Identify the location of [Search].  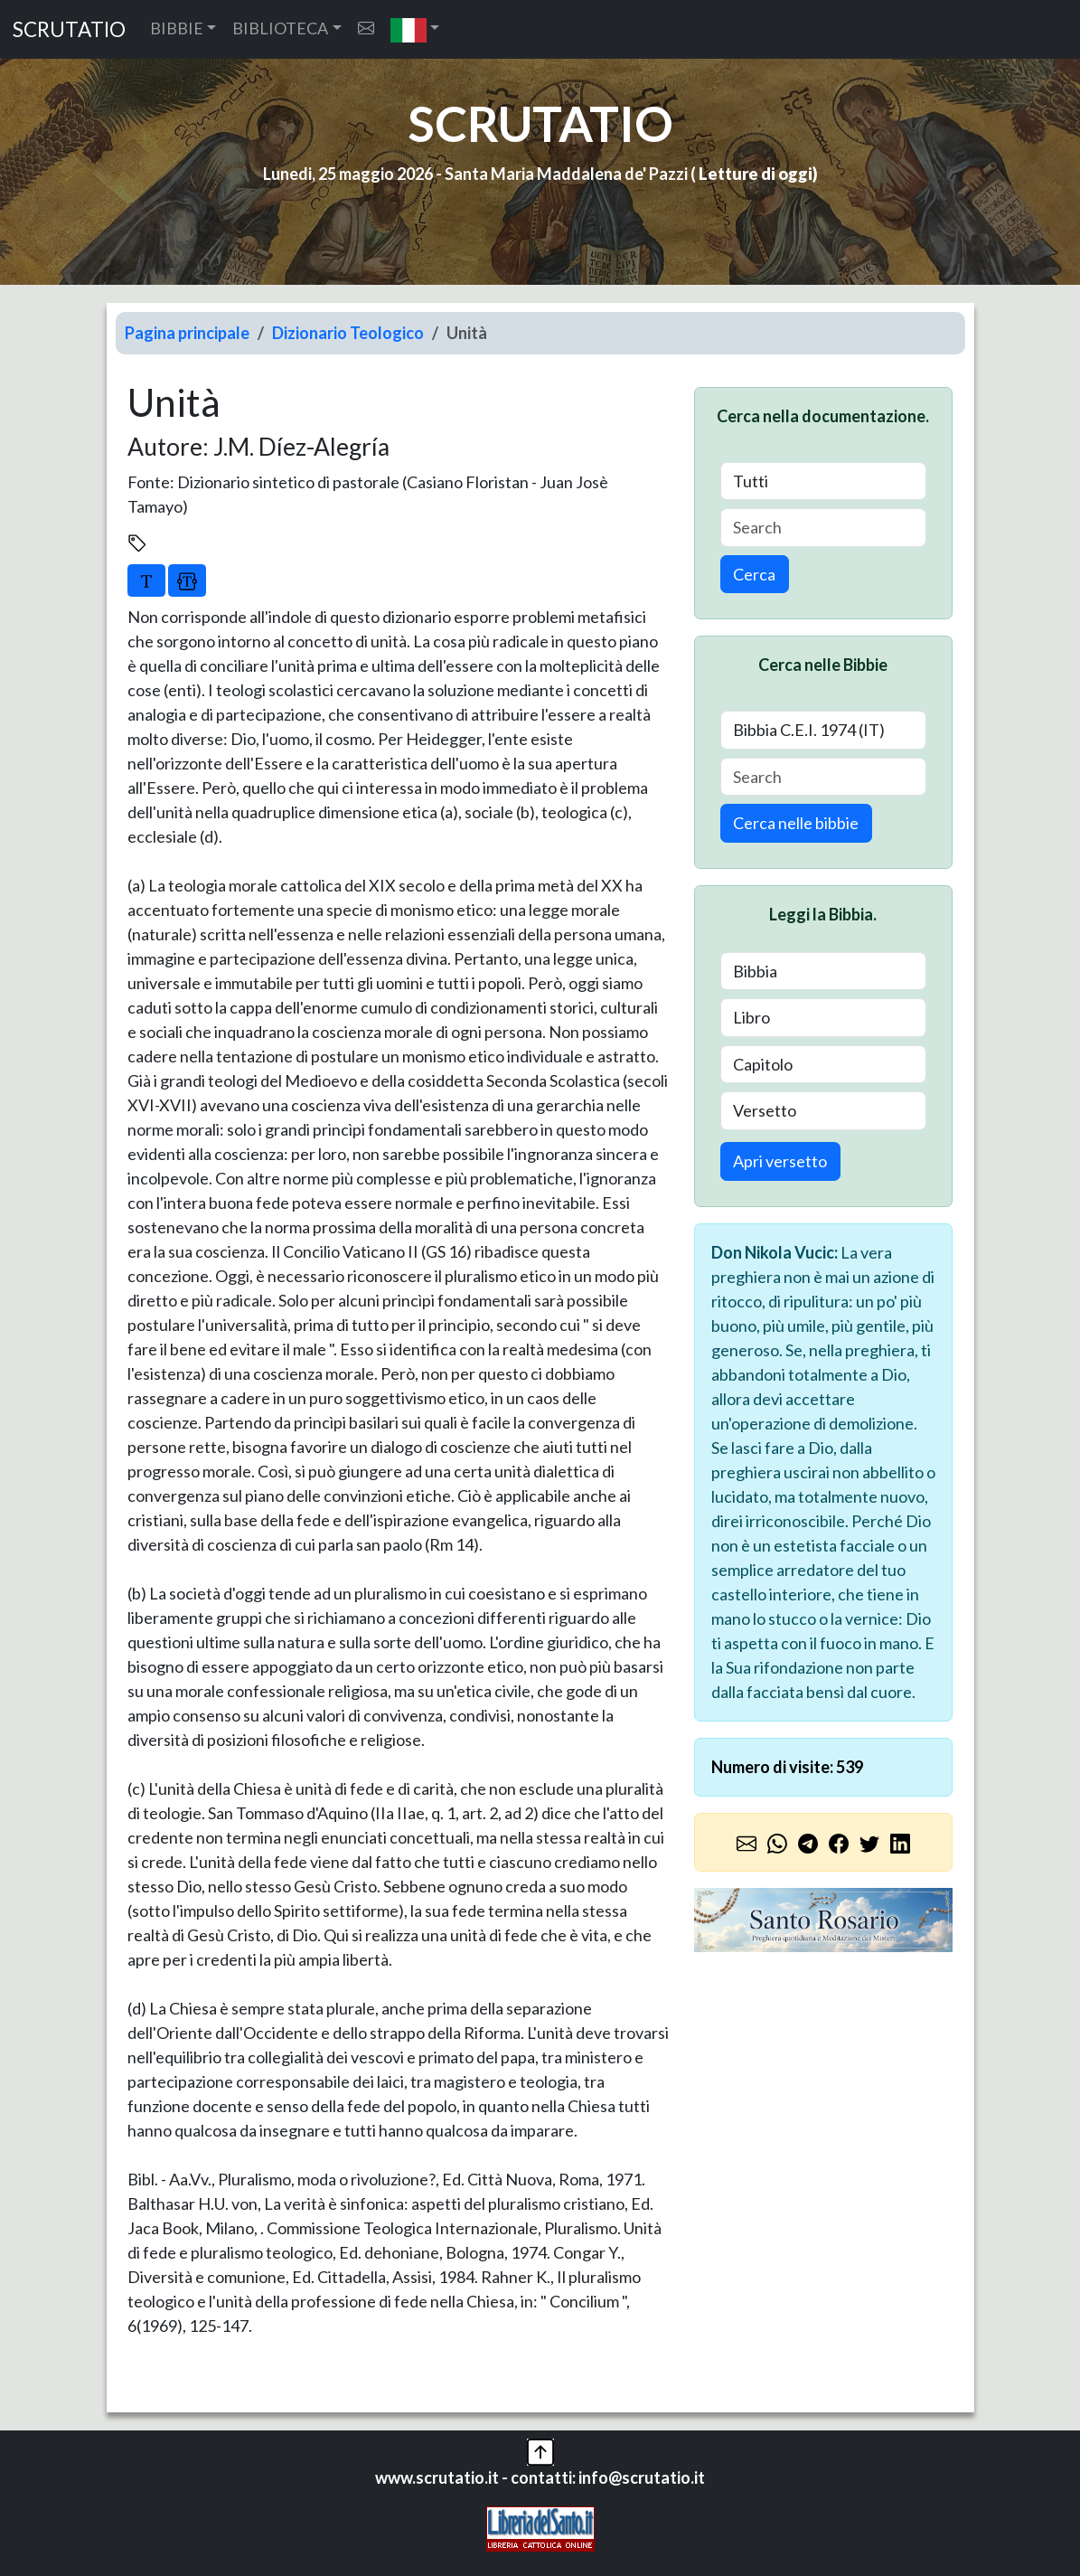
(823, 527).